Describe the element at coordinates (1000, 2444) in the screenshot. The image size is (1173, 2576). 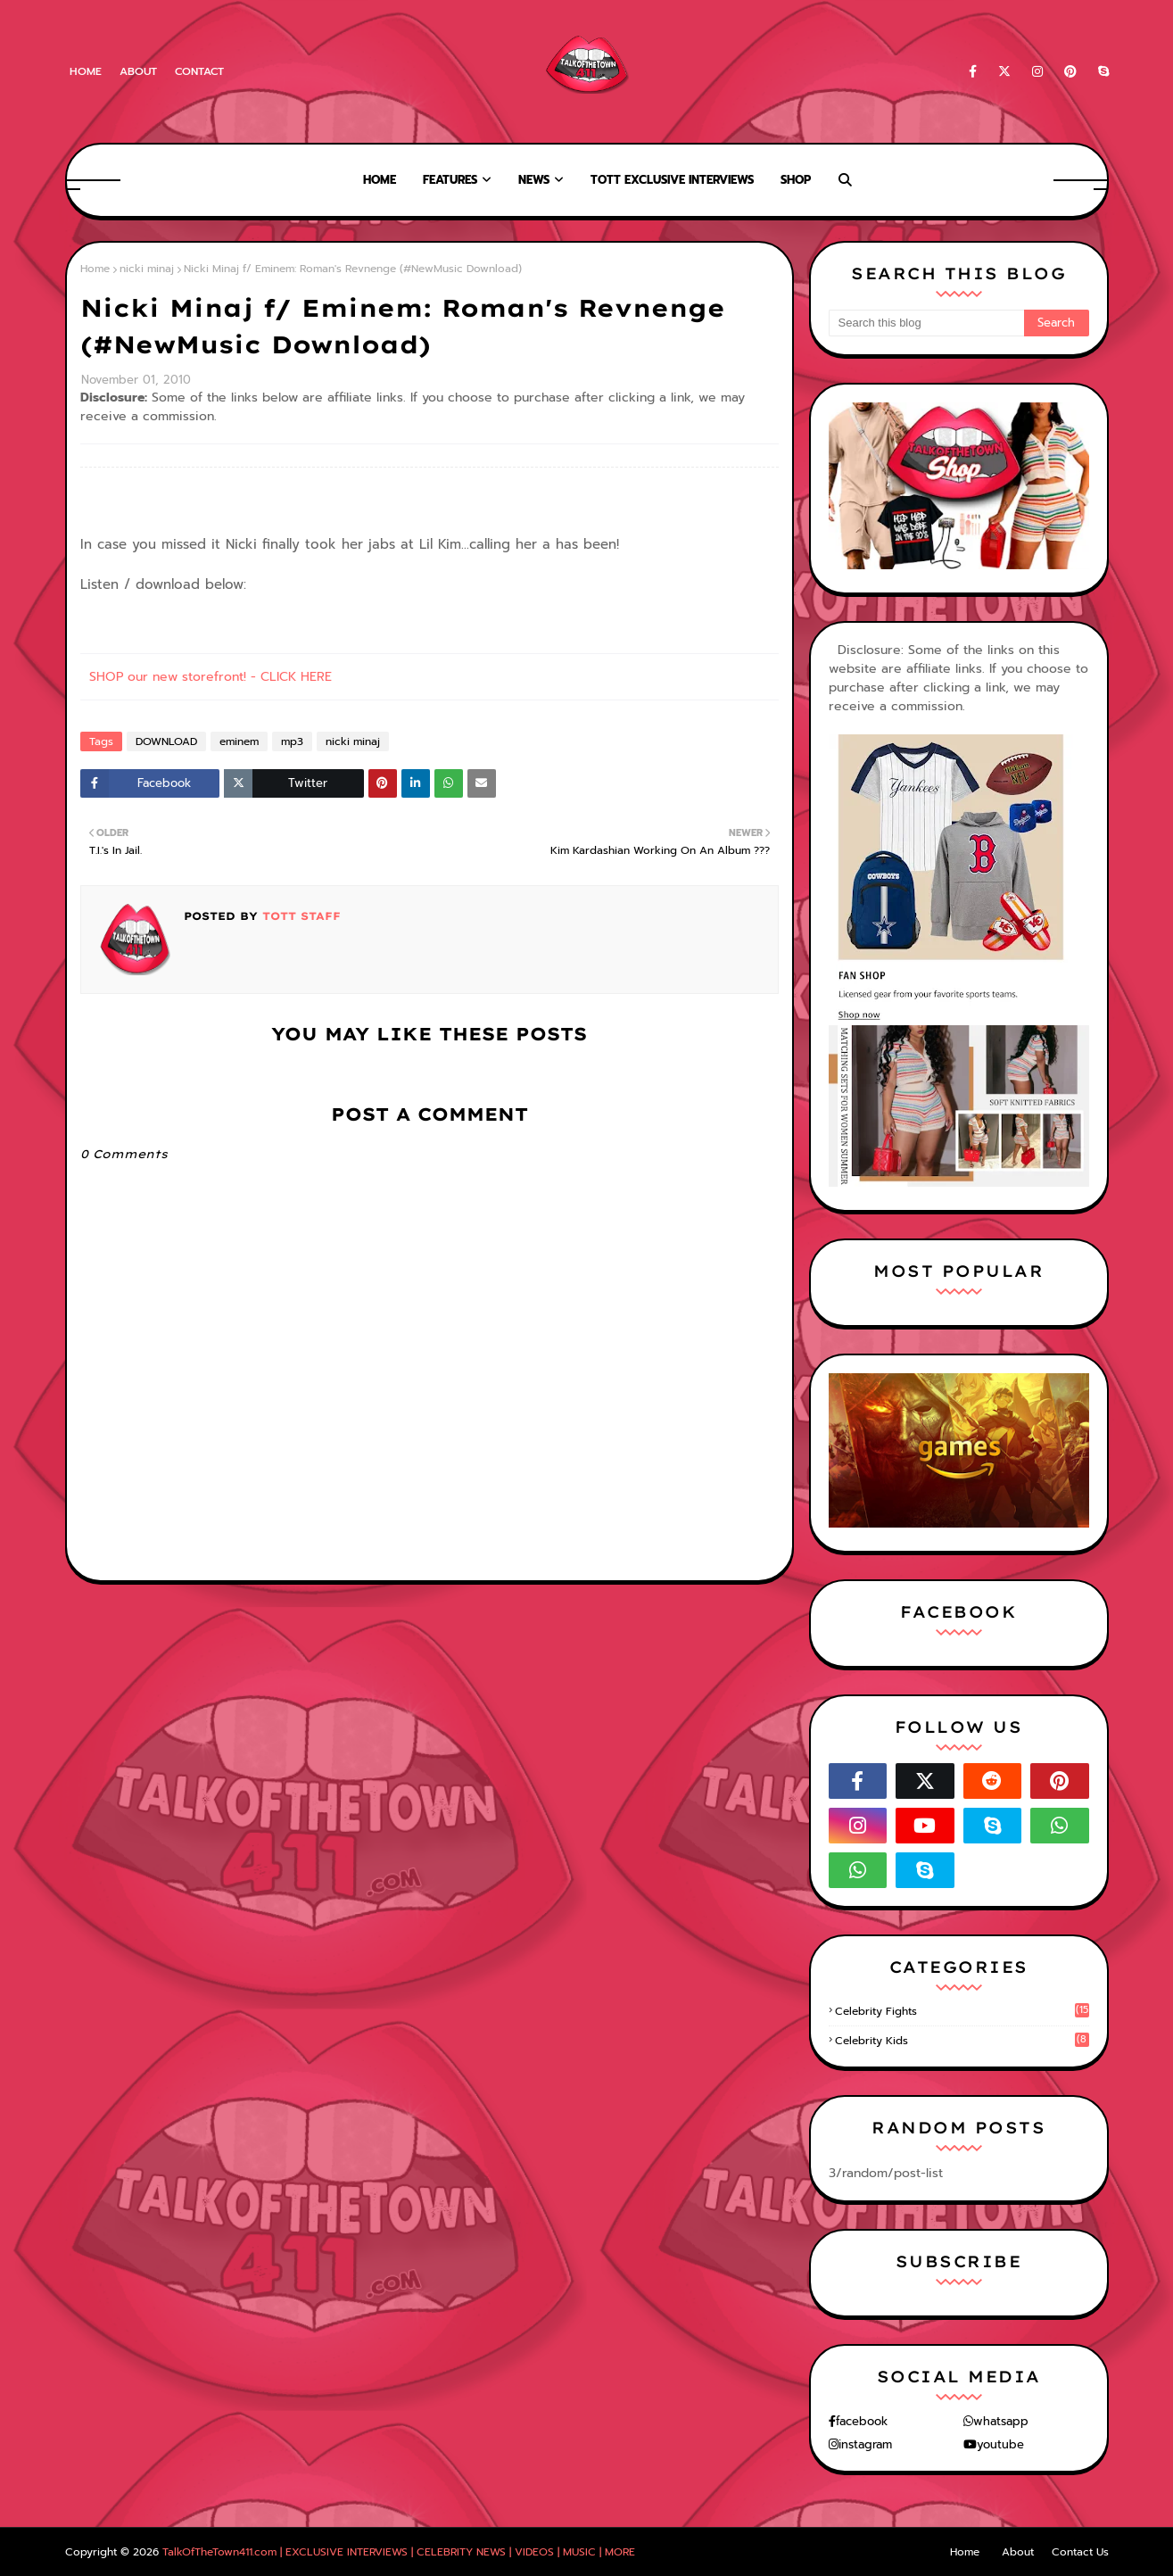
I see `youtube` at that location.